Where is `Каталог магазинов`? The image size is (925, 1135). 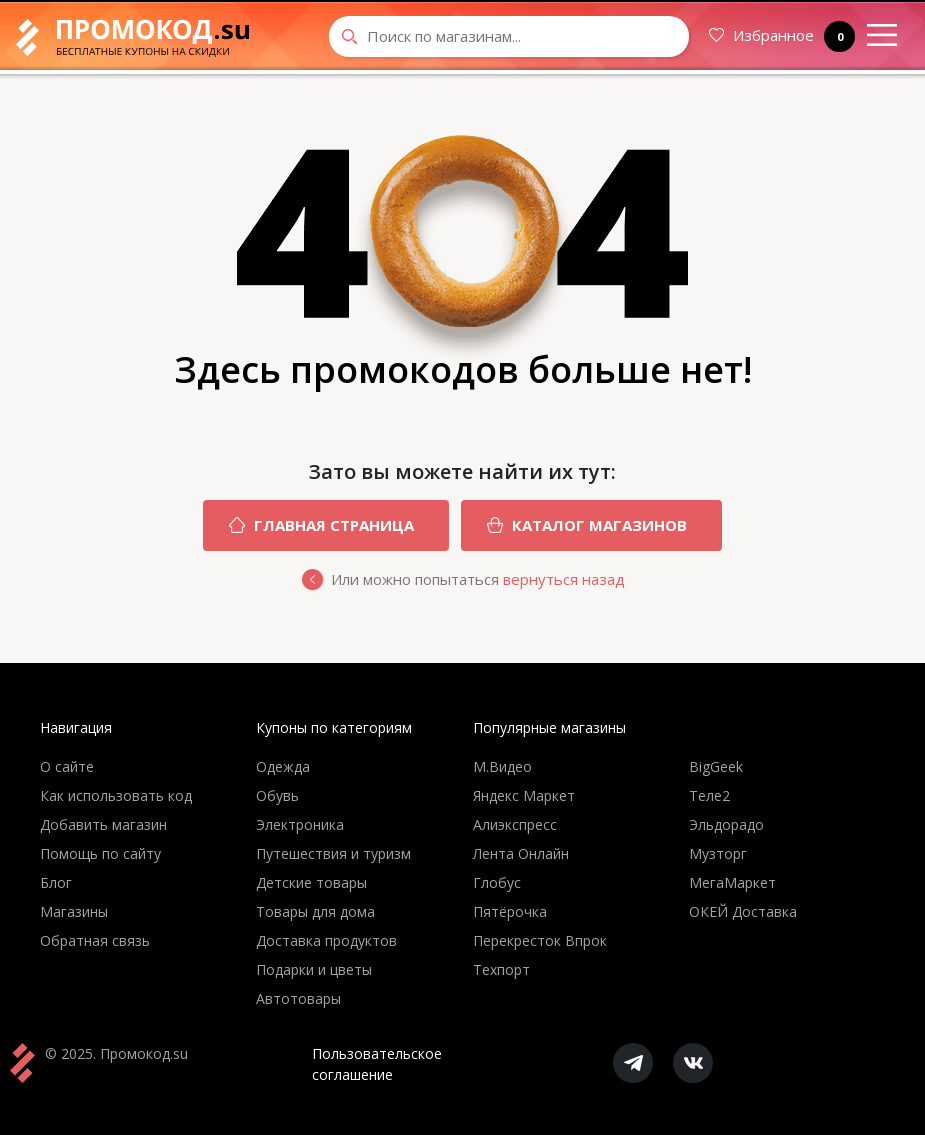 Каталог магазинов is located at coordinates (574, 525).